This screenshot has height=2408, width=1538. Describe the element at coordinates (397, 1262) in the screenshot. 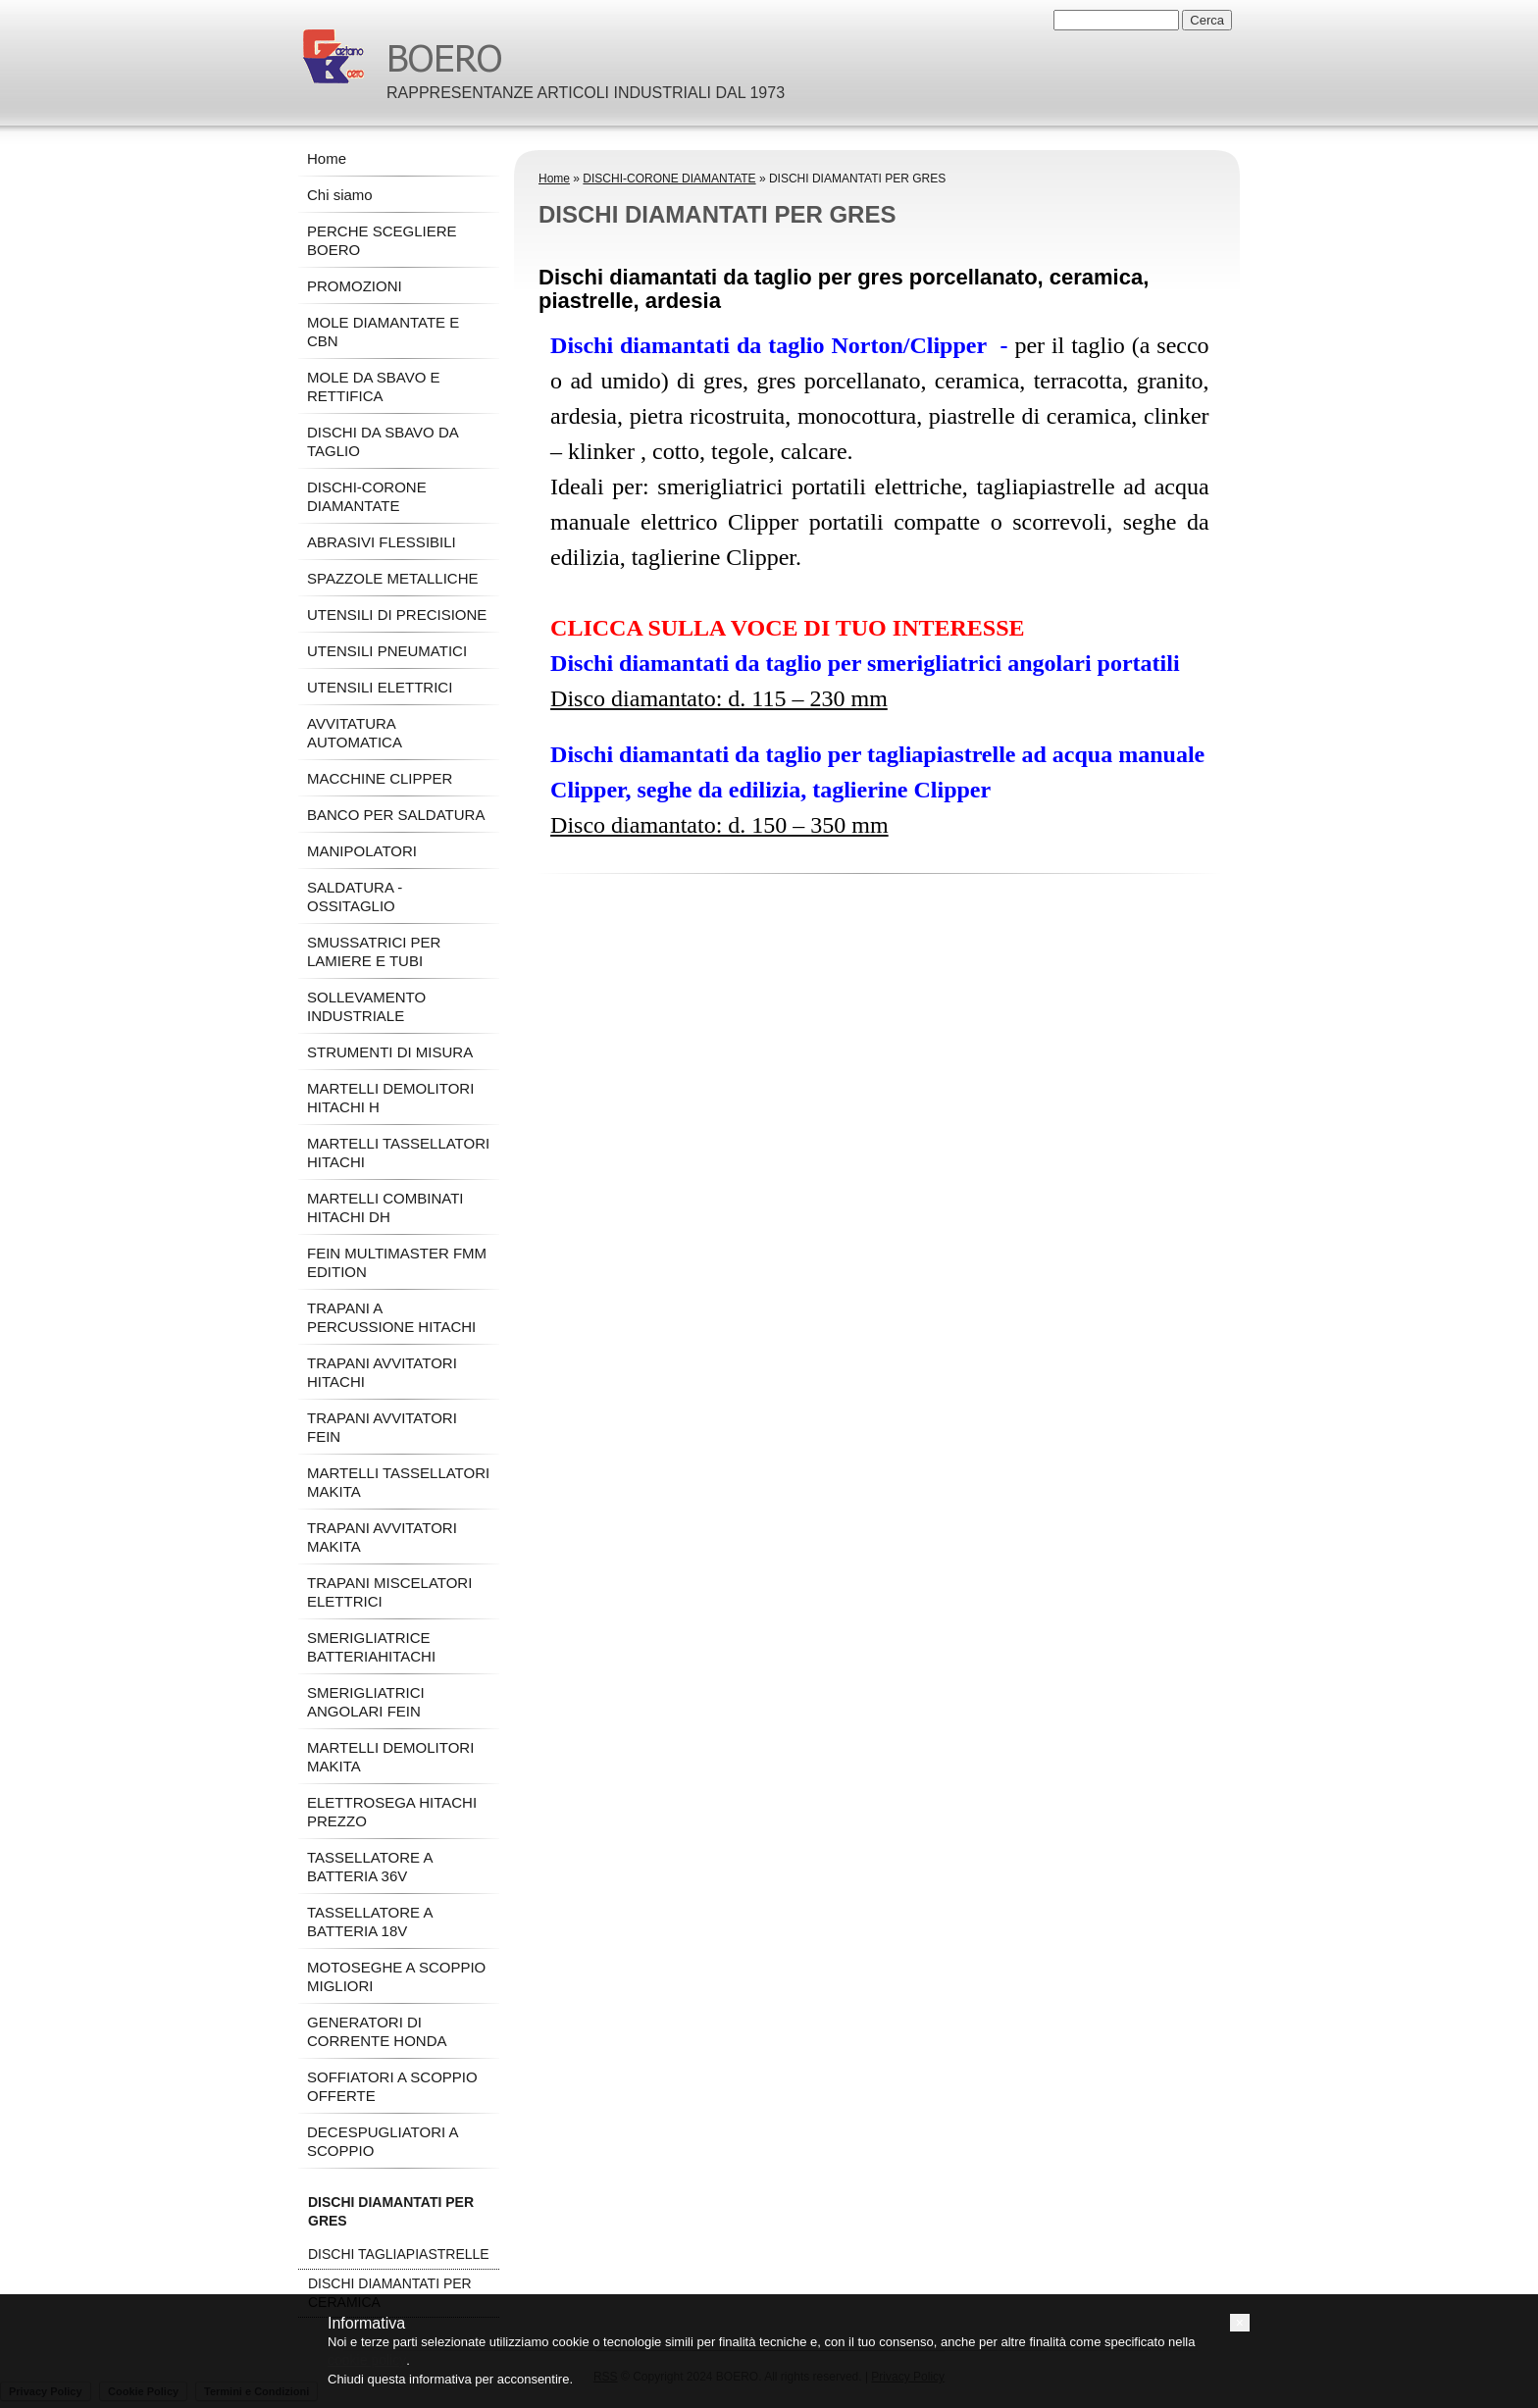

I see `FEIN MULTIMASTER FMM EDITION` at that location.